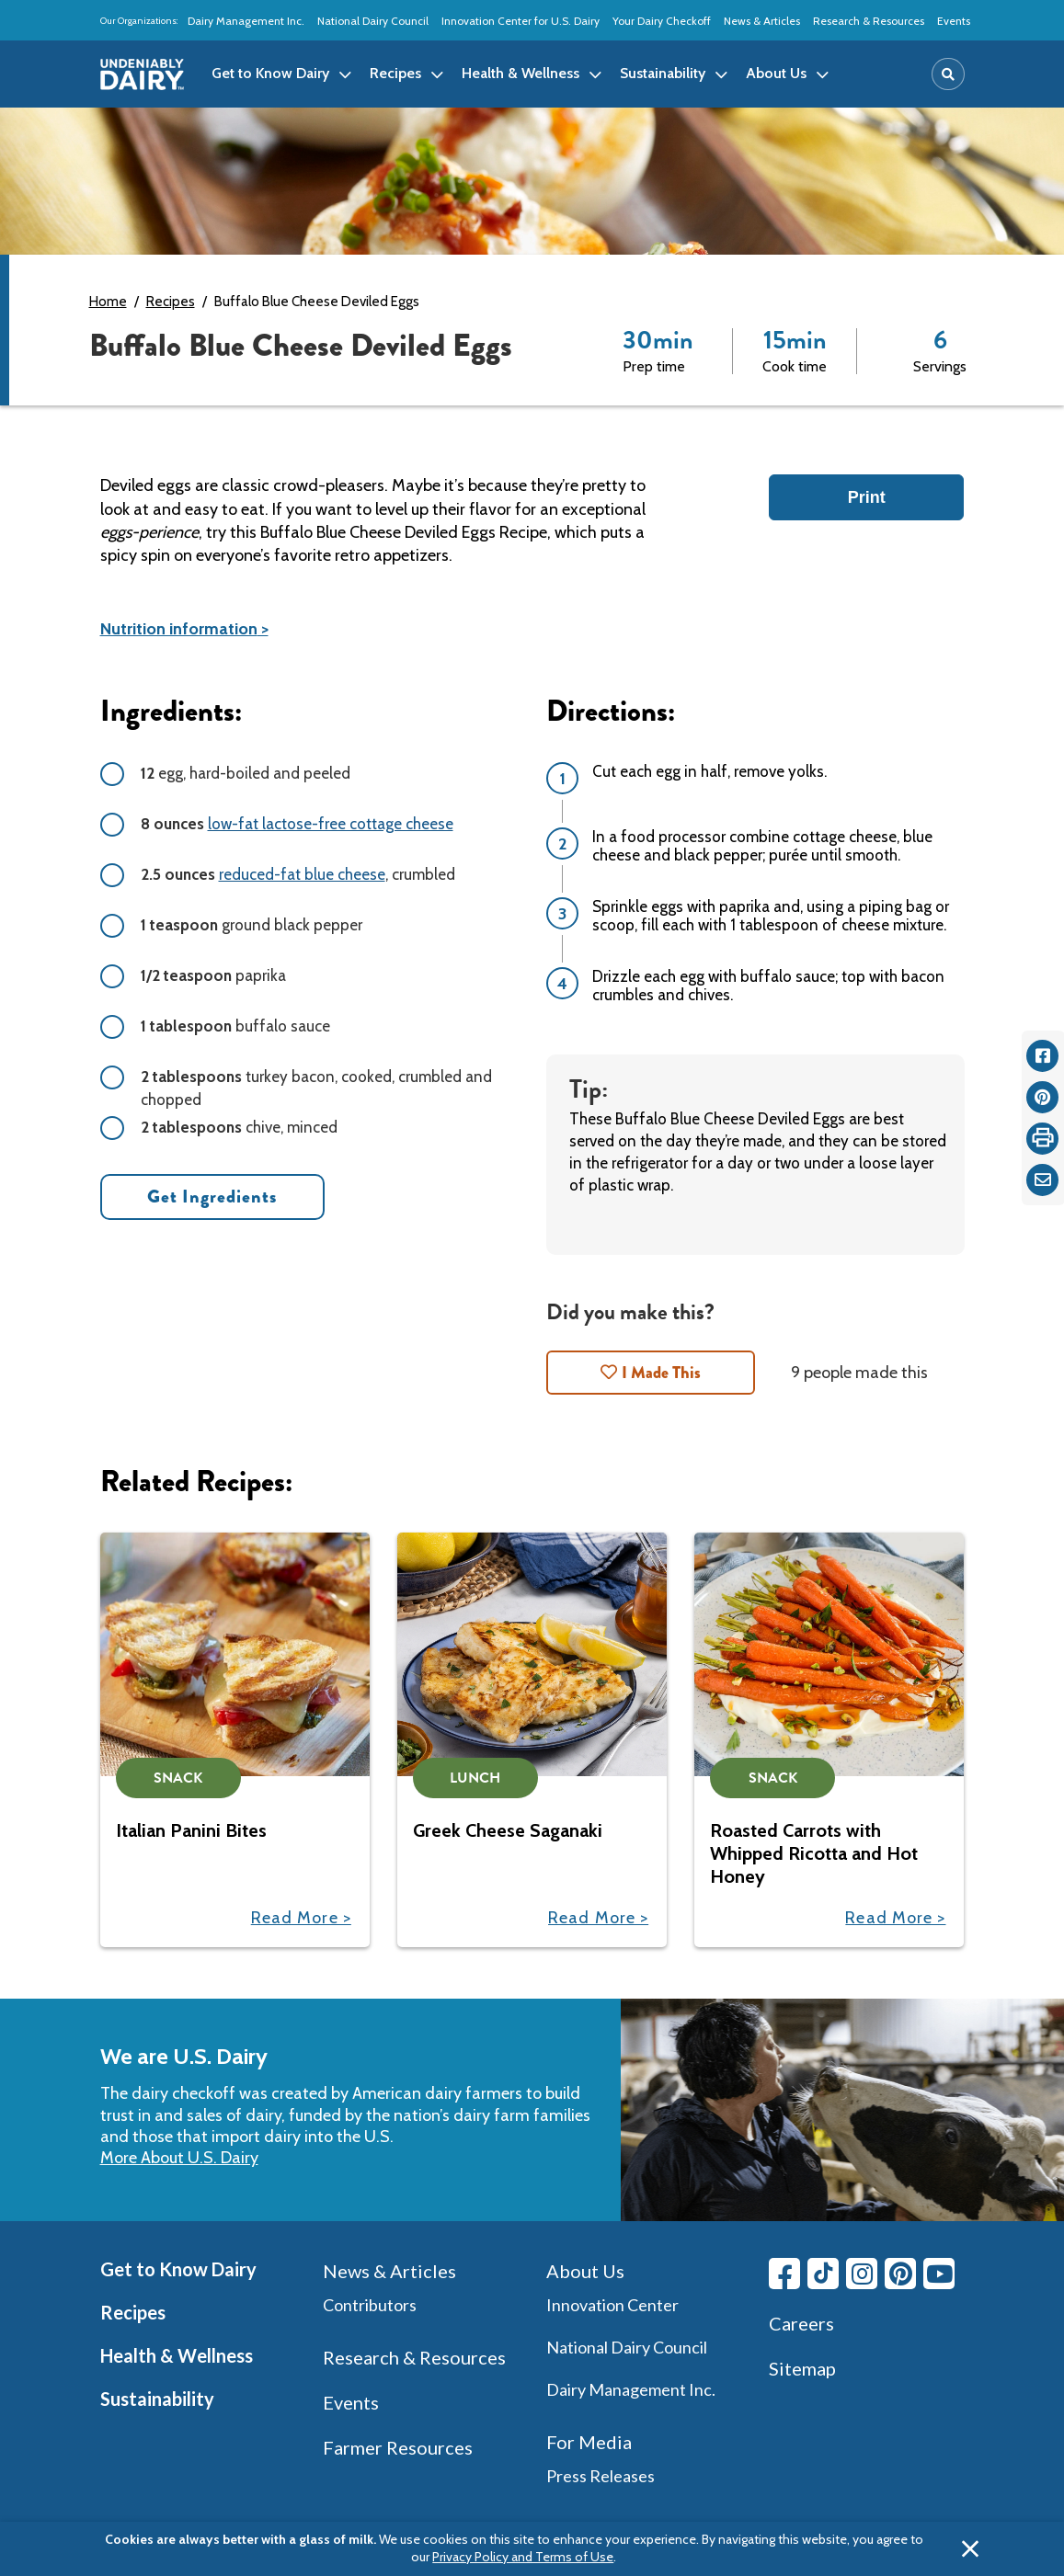  What do you see at coordinates (316, 1088) in the screenshot?
I see `turkey bacon, cooked, crumbled and chopped` at bounding box center [316, 1088].